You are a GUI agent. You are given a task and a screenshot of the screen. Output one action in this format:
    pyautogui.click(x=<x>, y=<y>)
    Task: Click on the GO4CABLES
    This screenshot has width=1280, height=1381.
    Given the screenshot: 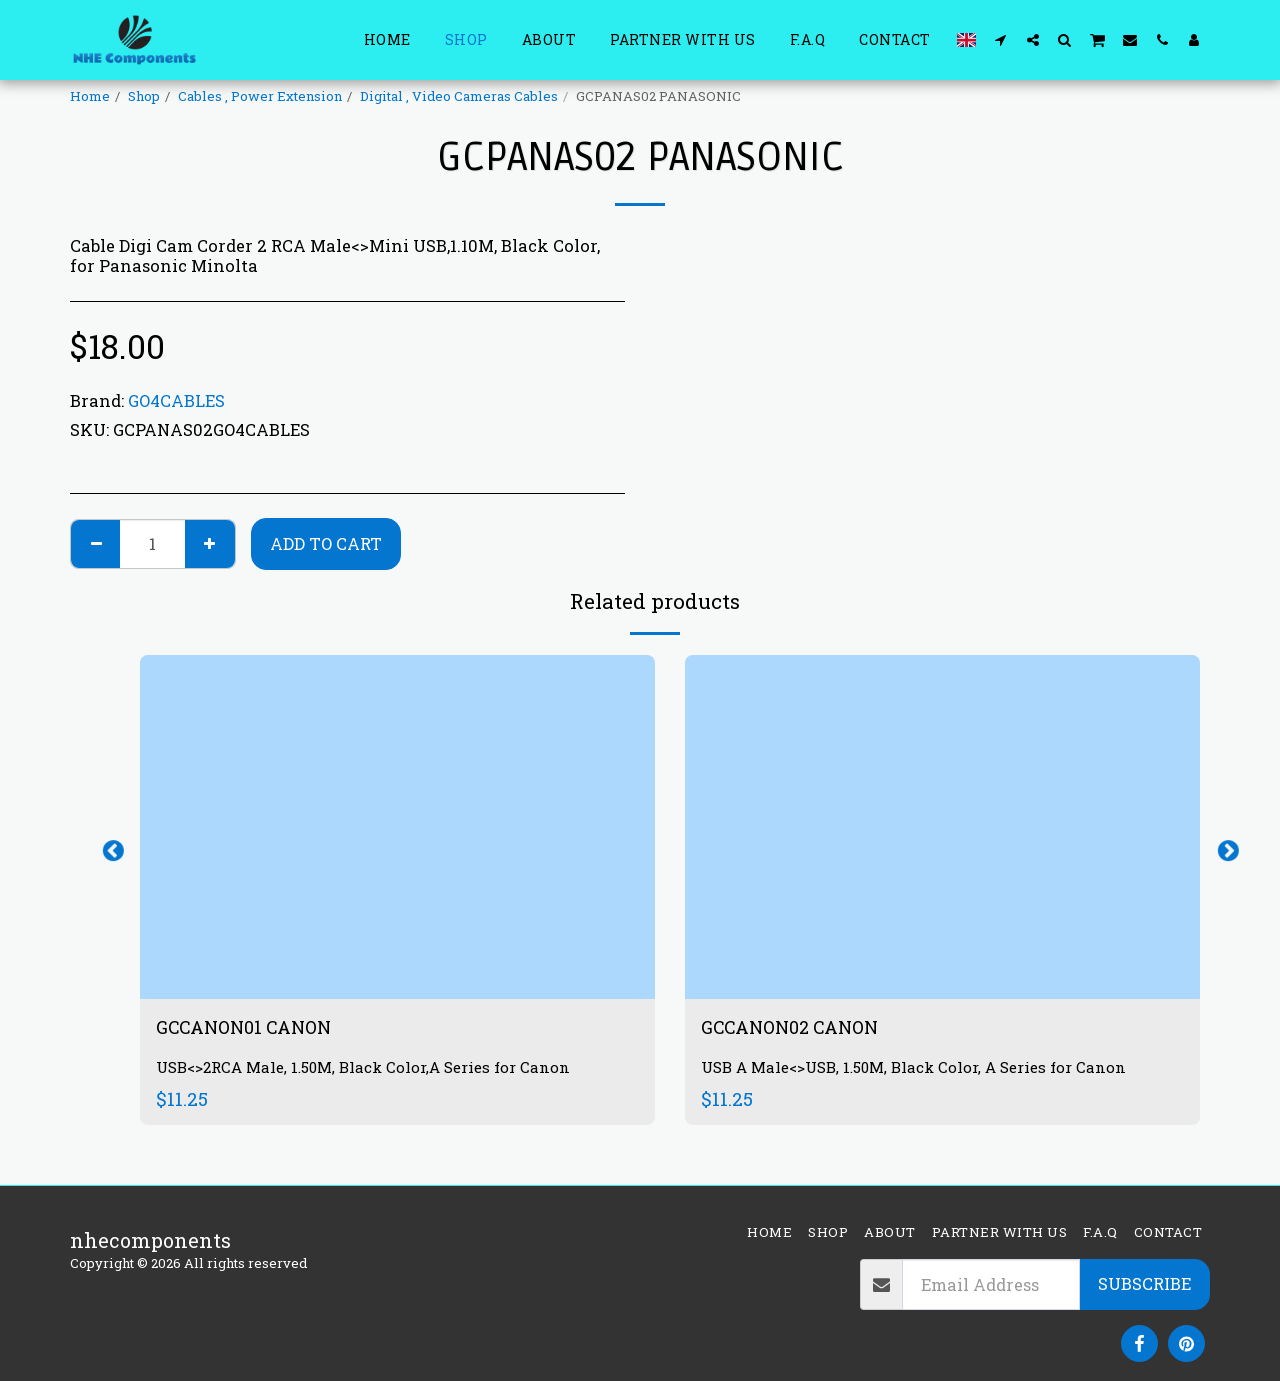 What is the action you would take?
    pyautogui.click(x=176, y=400)
    